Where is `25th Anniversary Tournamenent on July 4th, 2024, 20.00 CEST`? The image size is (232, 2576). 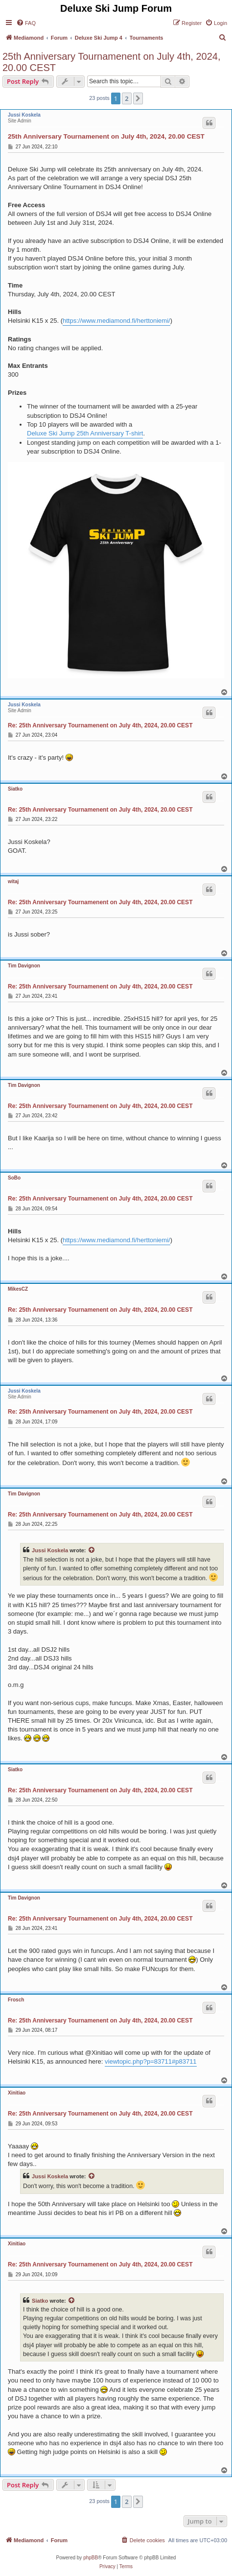 25th Anniversary Tournamenent on July 4th, 2024, 20.00 CEST is located at coordinates (111, 62).